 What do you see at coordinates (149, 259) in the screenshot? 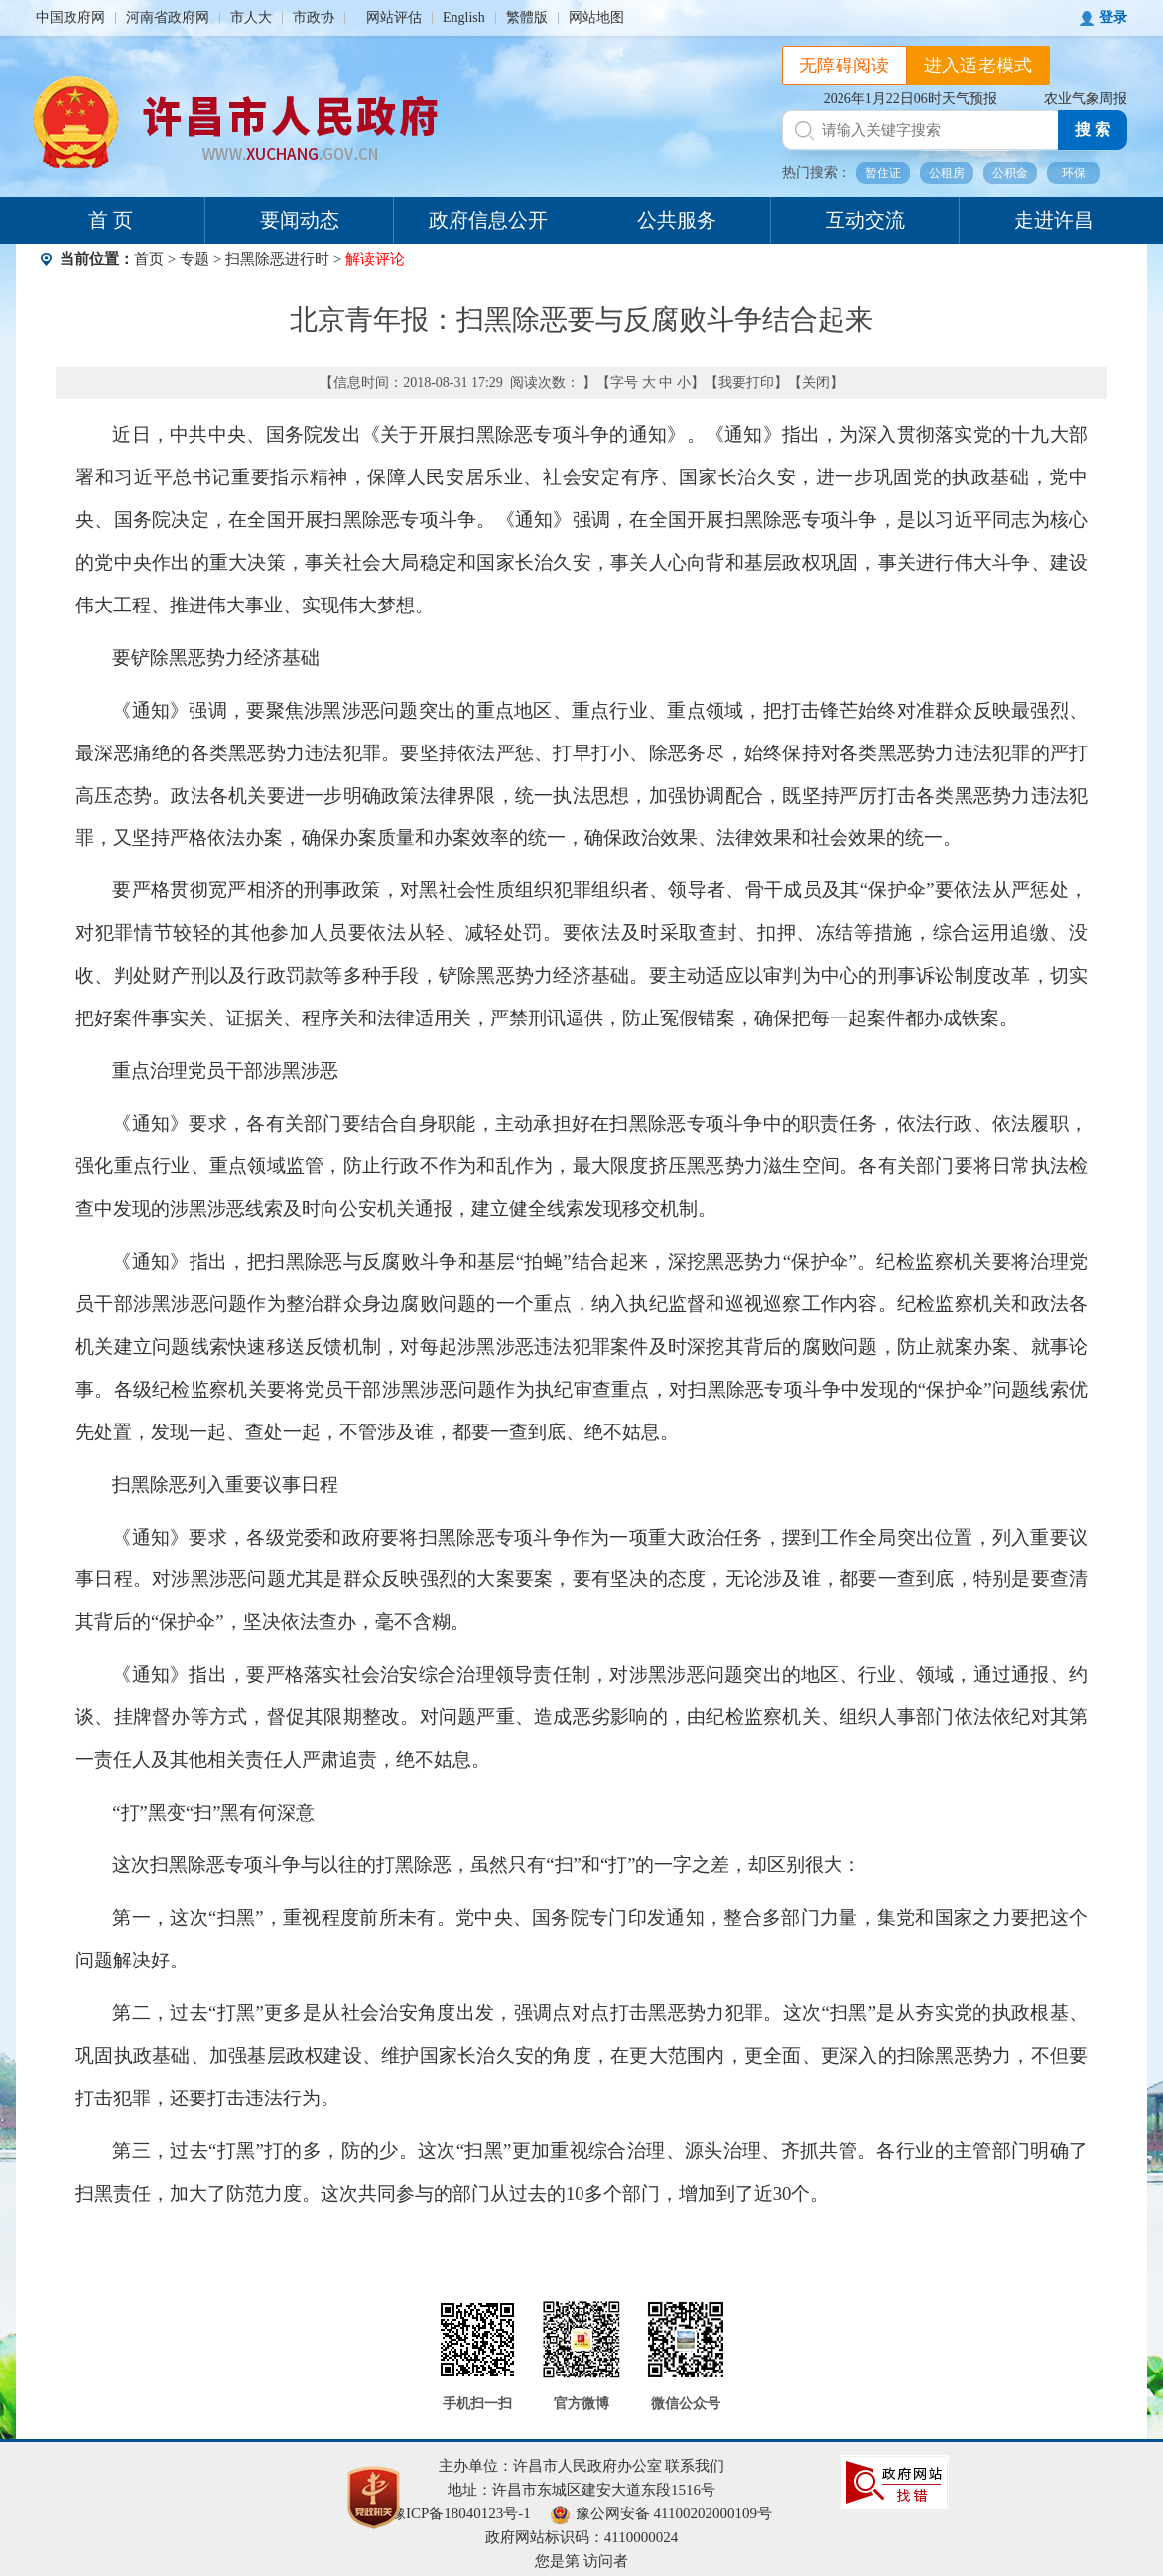
I see `首页` at bounding box center [149, 259].